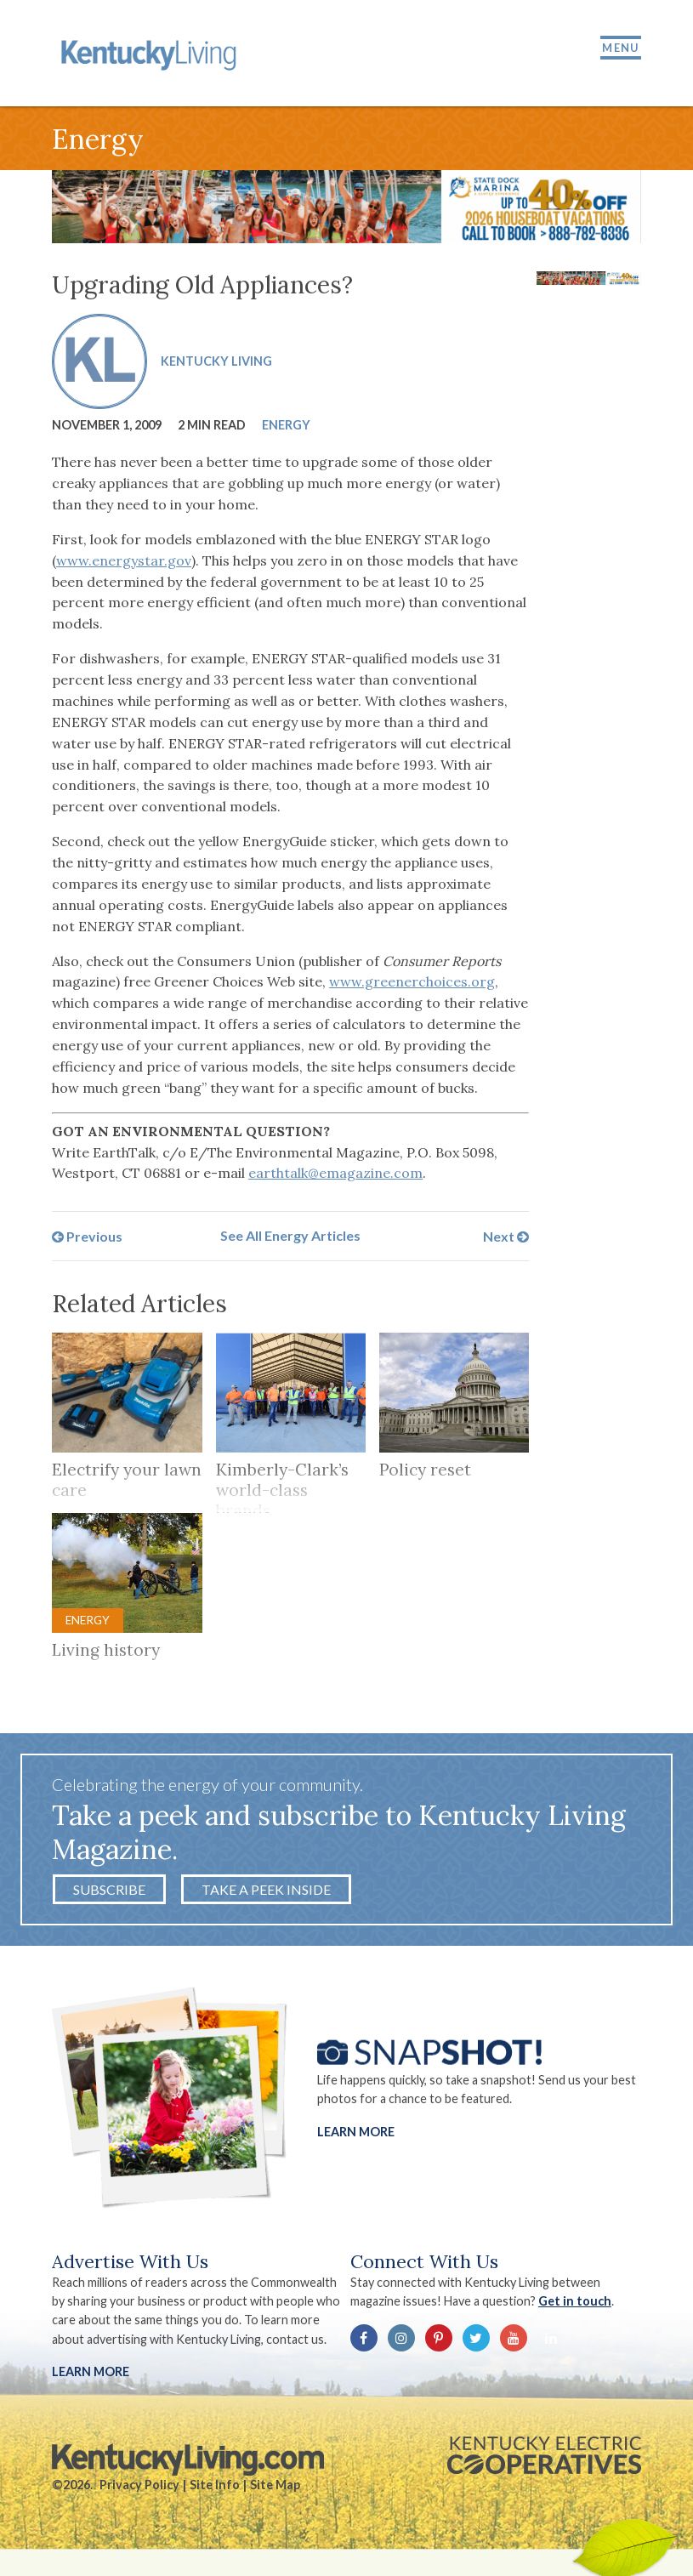 The height and width of the screenshot is (2576, 693). I want to click on Learn More, so click(356, 2131).